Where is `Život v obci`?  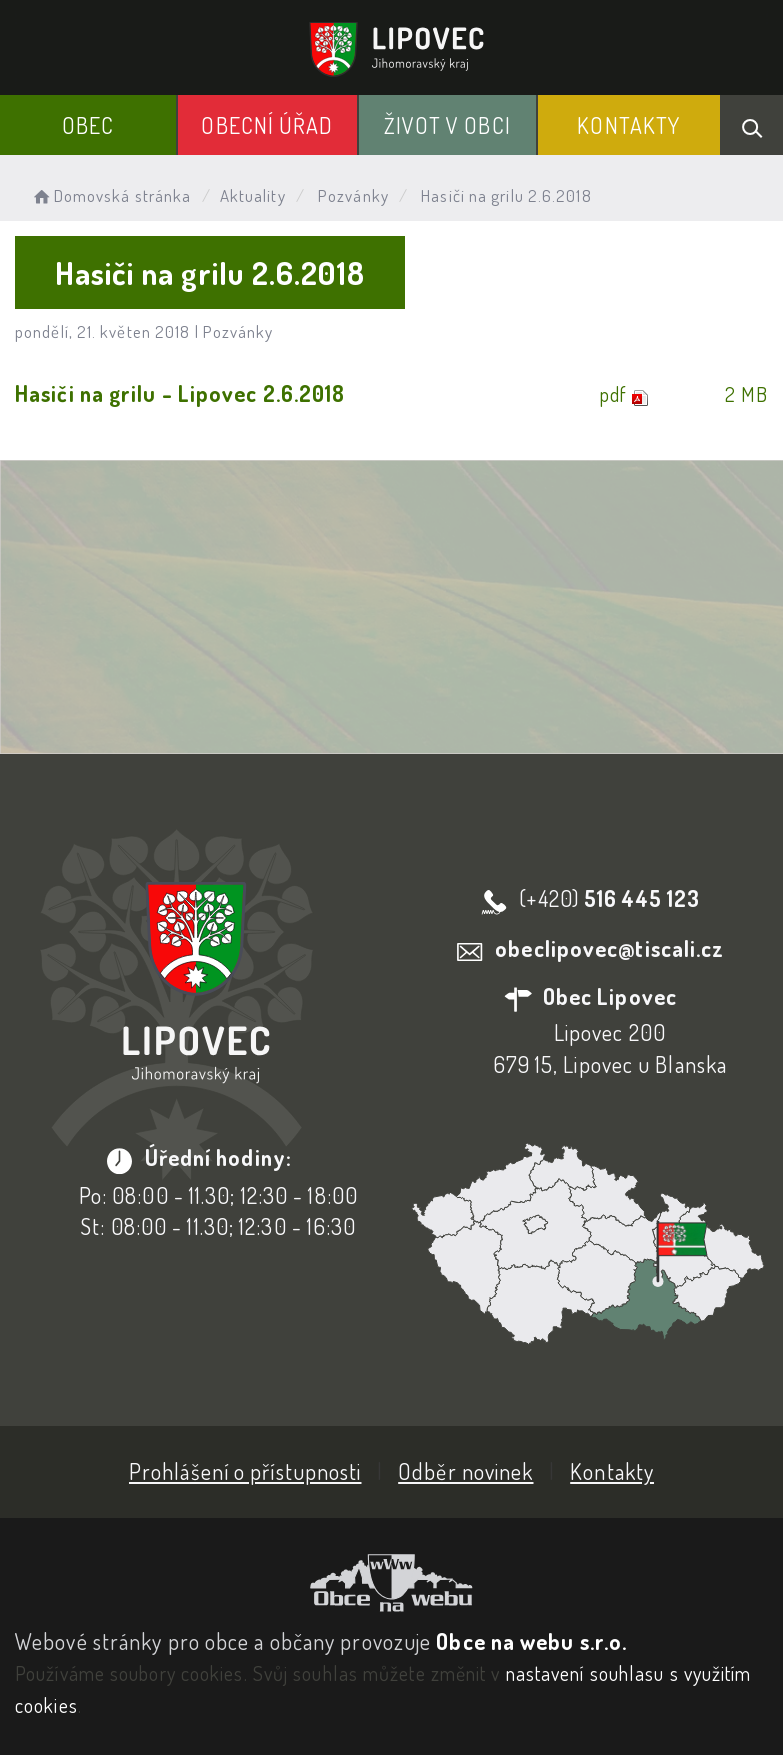 Život v obci is located at coordinates (447, 125).